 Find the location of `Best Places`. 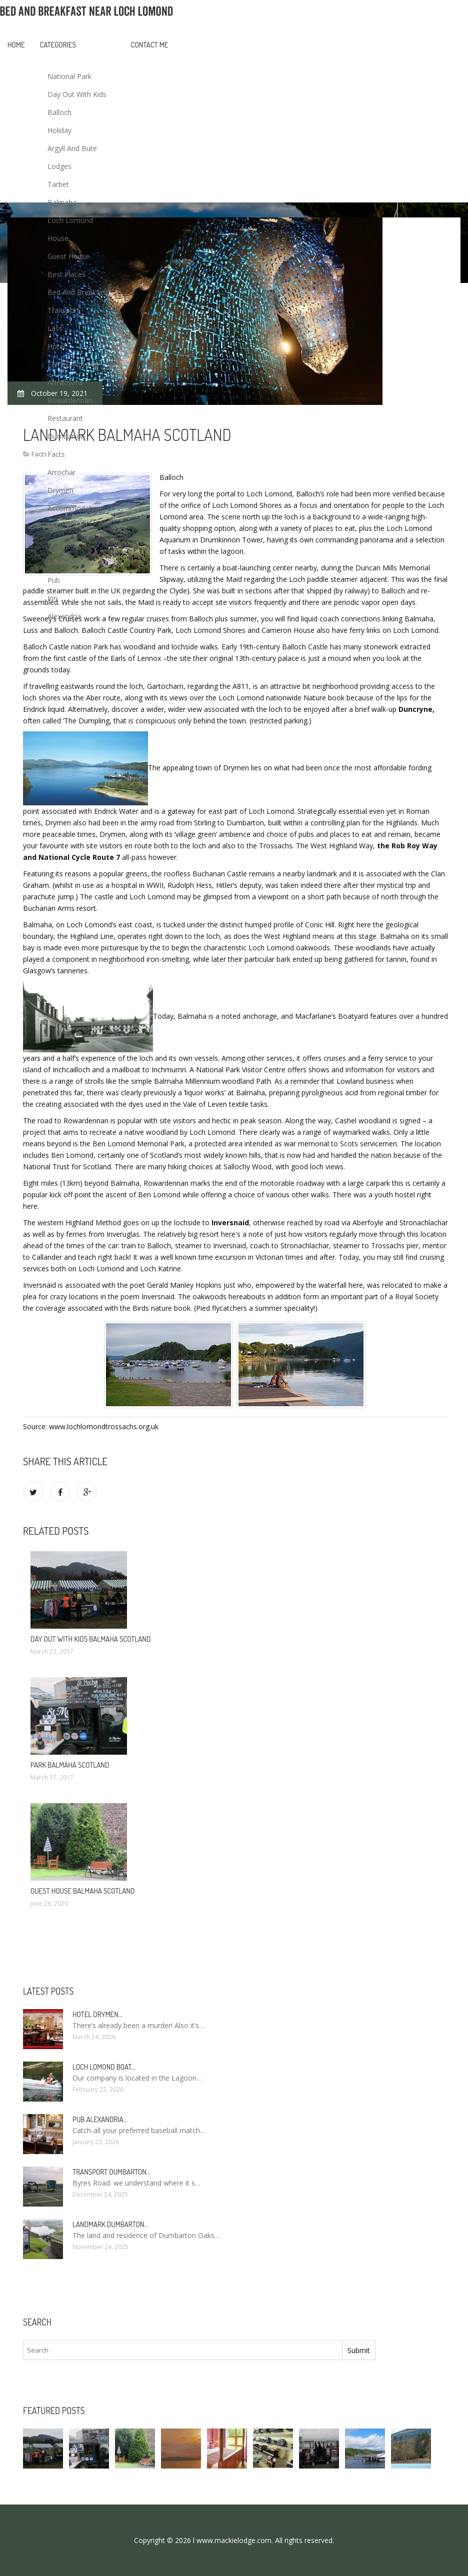

Best Places is located at coordinates (67, 274).